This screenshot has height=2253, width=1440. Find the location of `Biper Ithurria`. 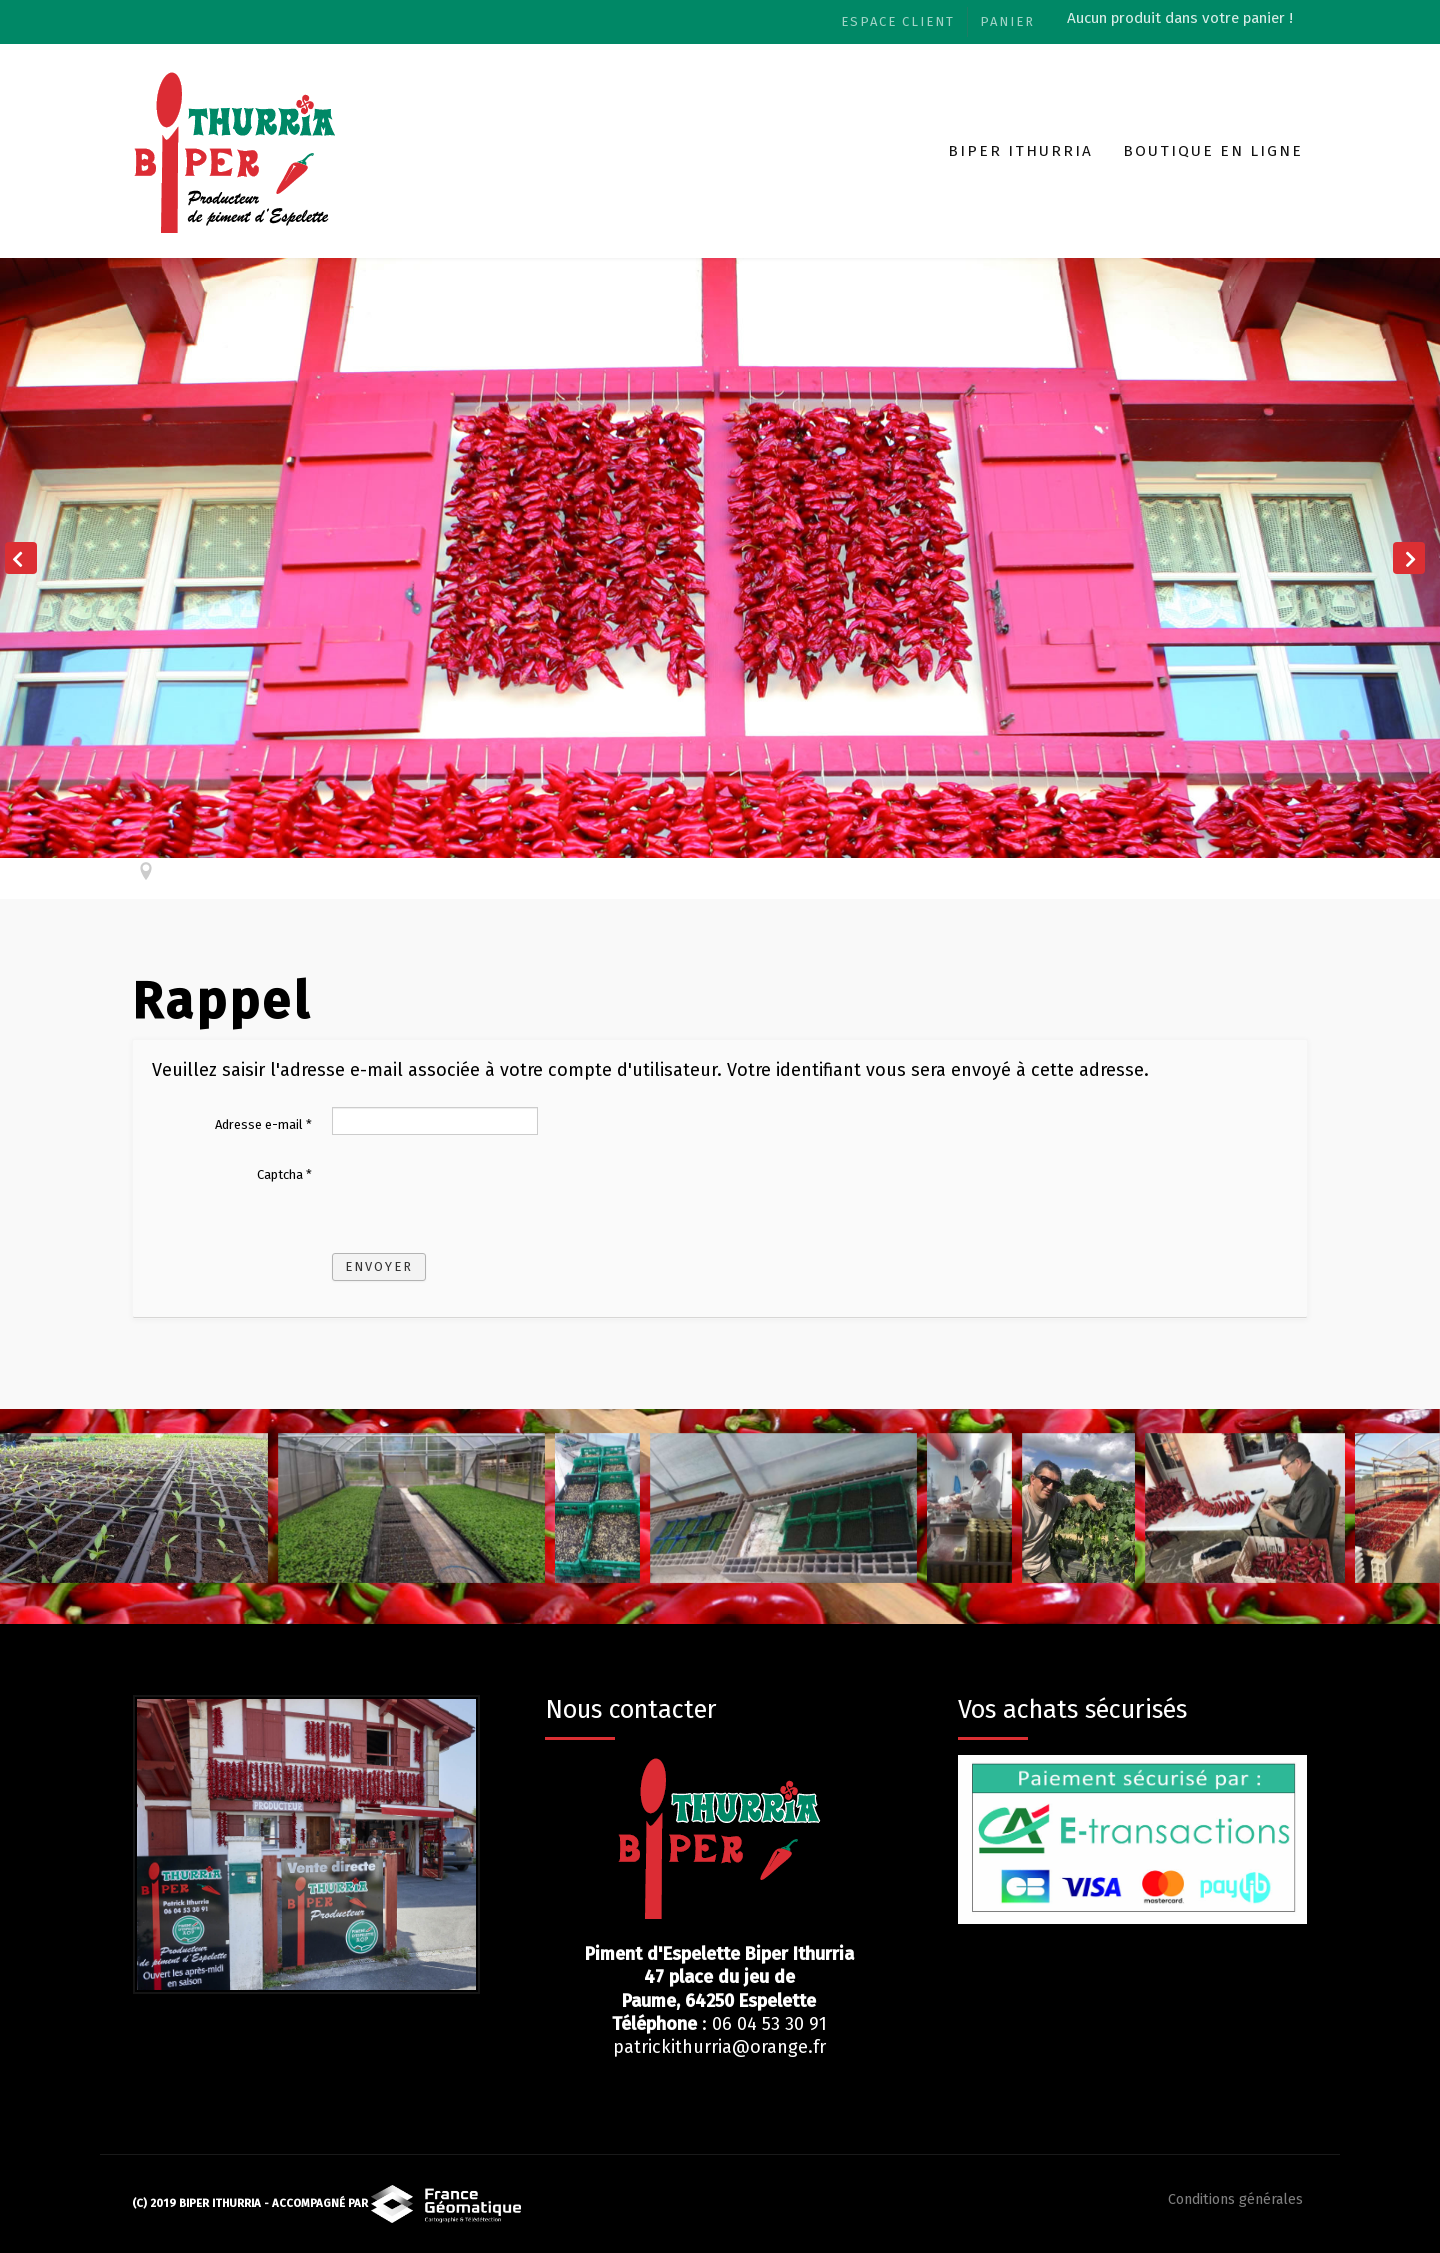

Biper Ithurria is located at coordinates (1020, 151).